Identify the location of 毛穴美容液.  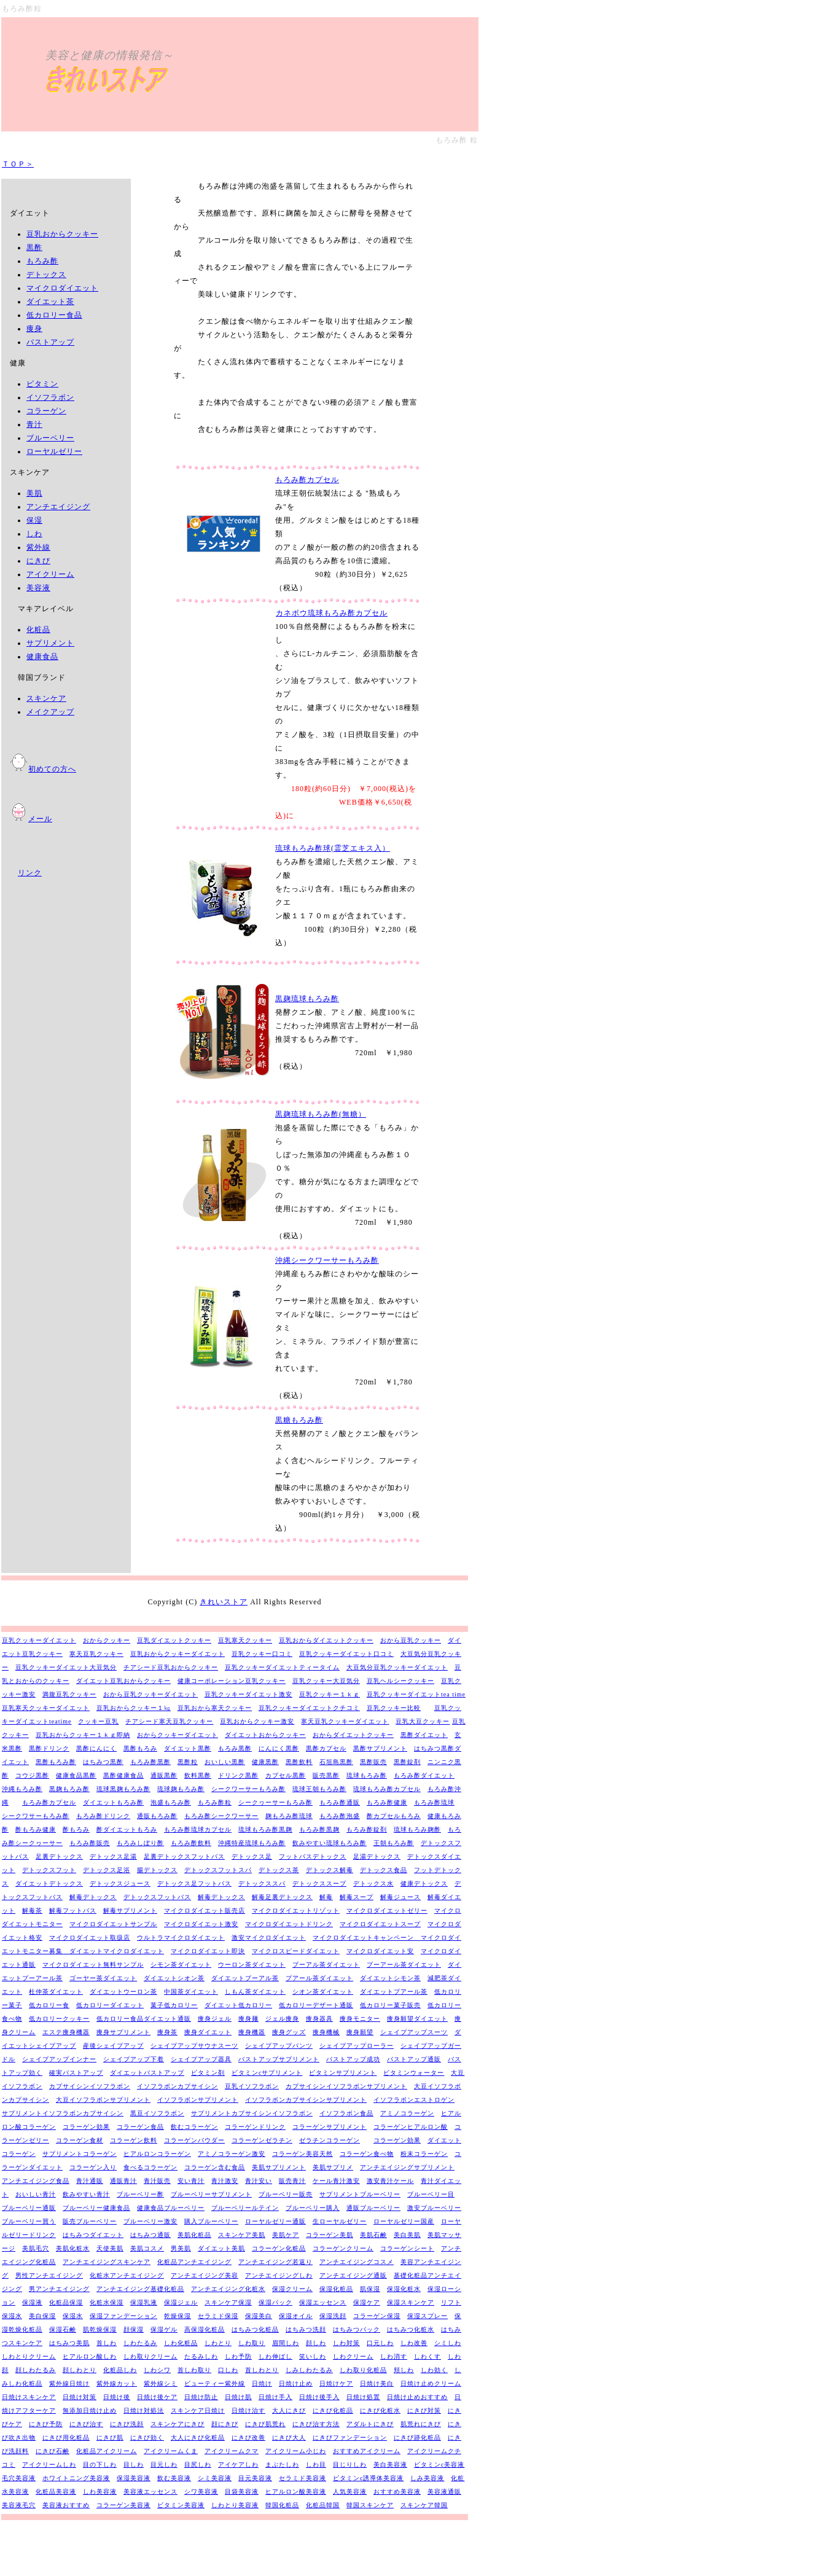
(19, 2478).